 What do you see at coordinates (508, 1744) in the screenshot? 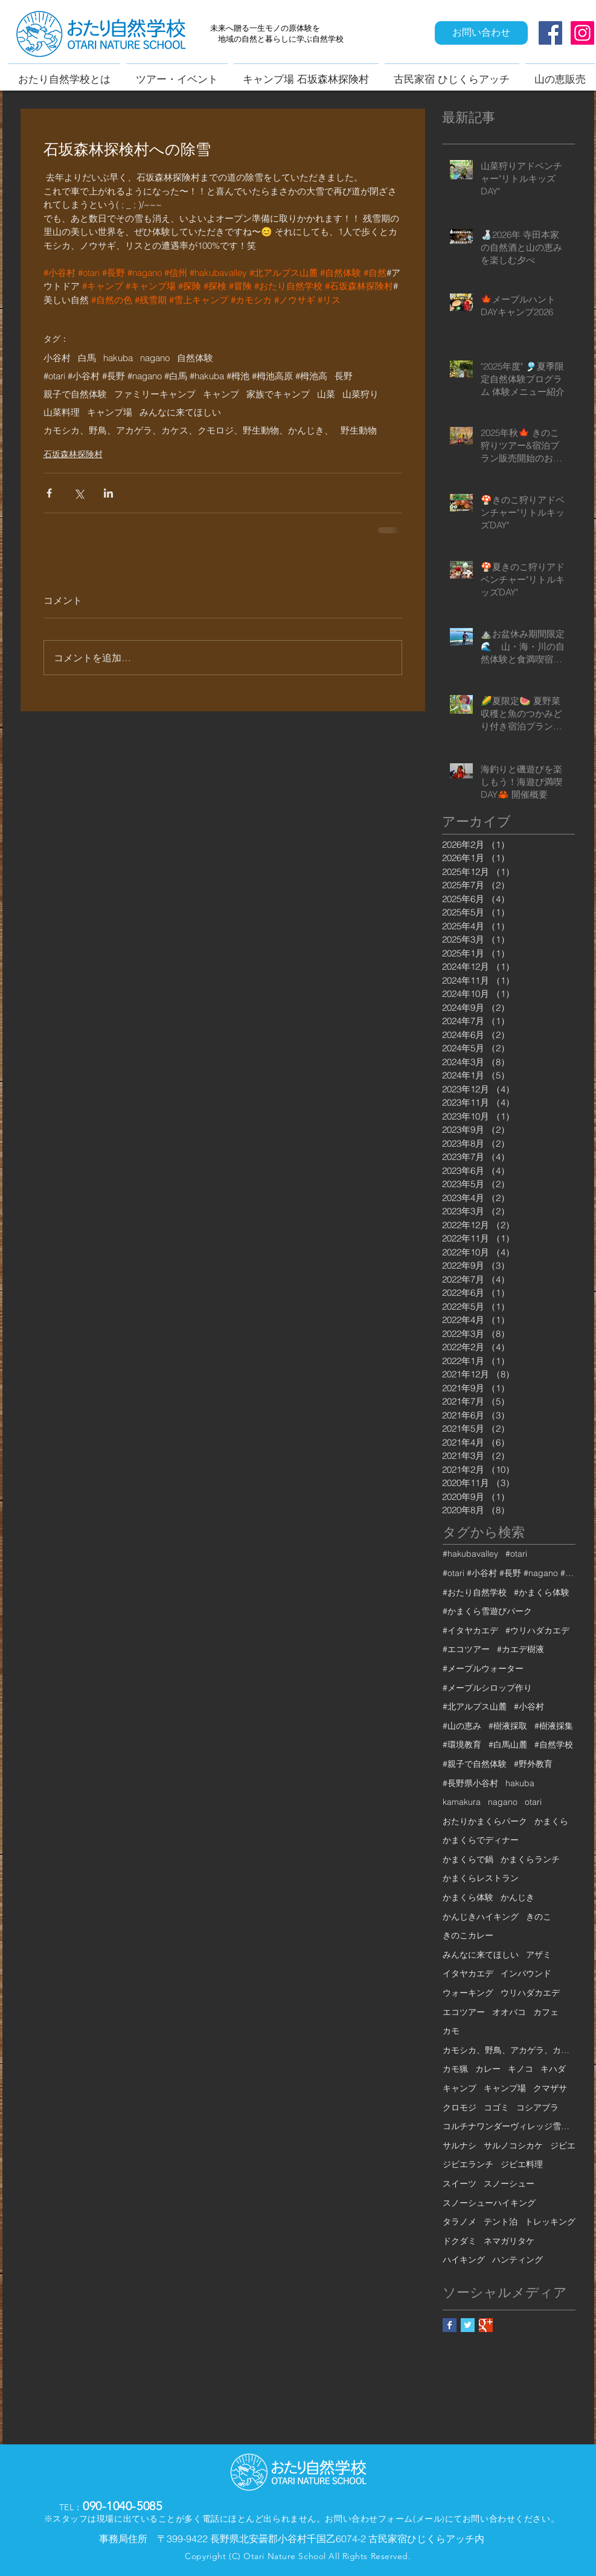
I see `#白馬山麓` at bounding box center [508, 1744].